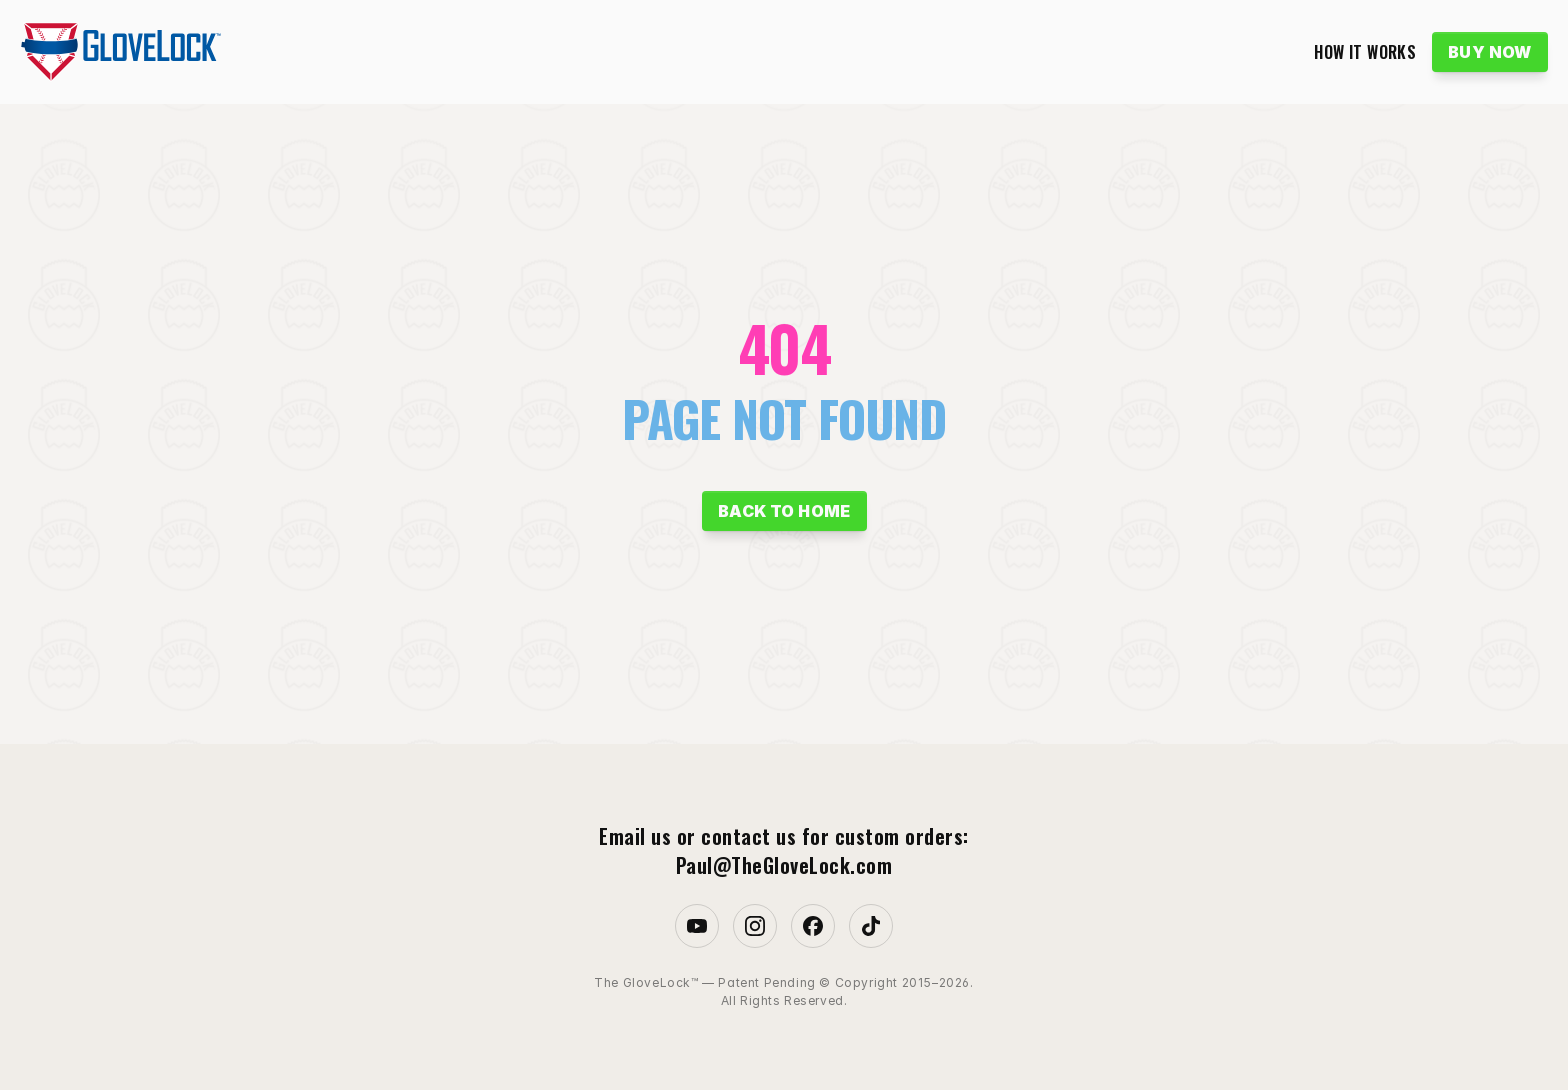 Image resolution: width=1568 pixels, height=1090 pixels. What do you see at coordinates (120, 52) in the screenshot?
I see `[GloveLock logo]` at bounding box center [120, 52].